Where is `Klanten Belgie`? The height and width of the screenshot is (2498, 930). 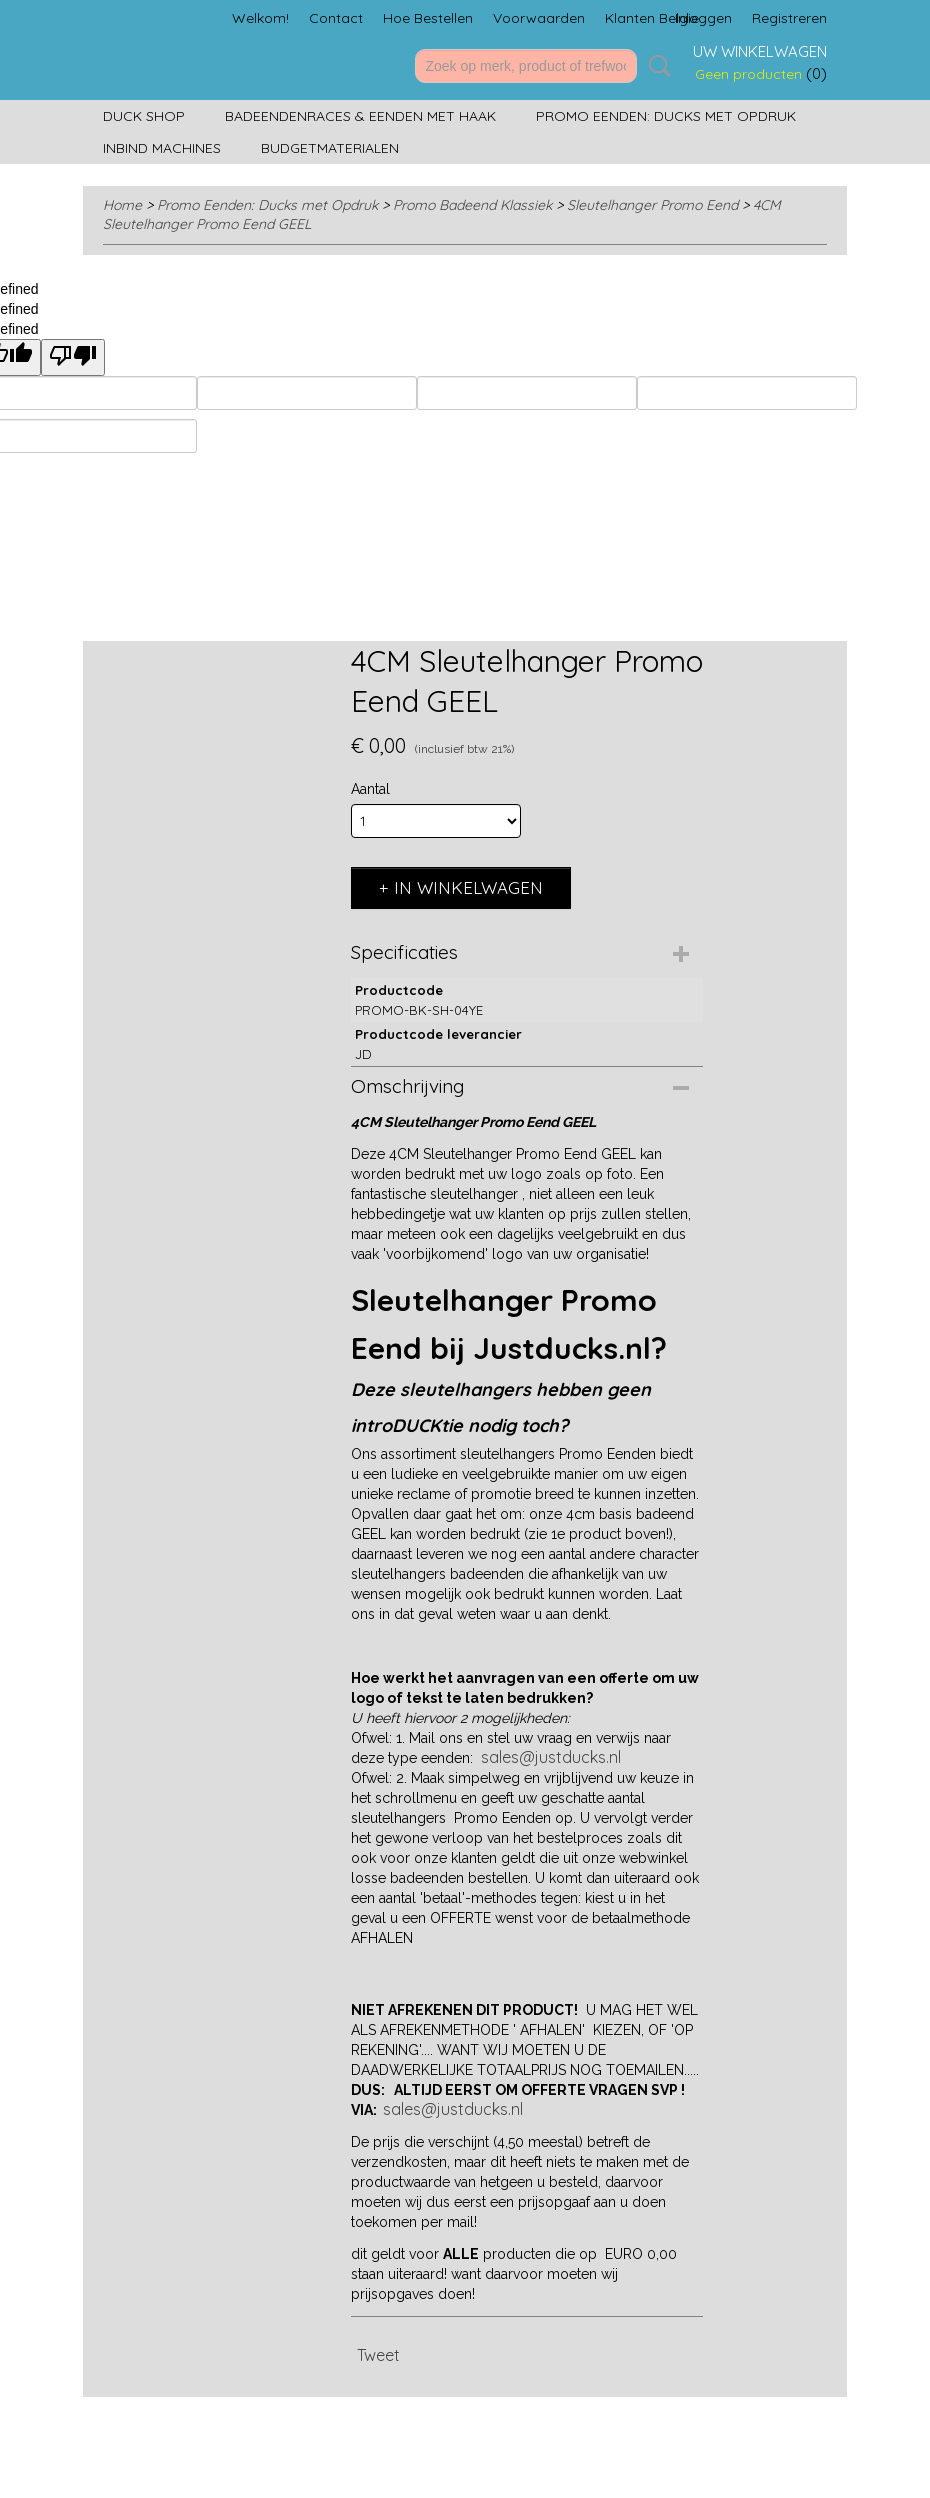
Klanten Belgie is located at coordinates (652, 18).